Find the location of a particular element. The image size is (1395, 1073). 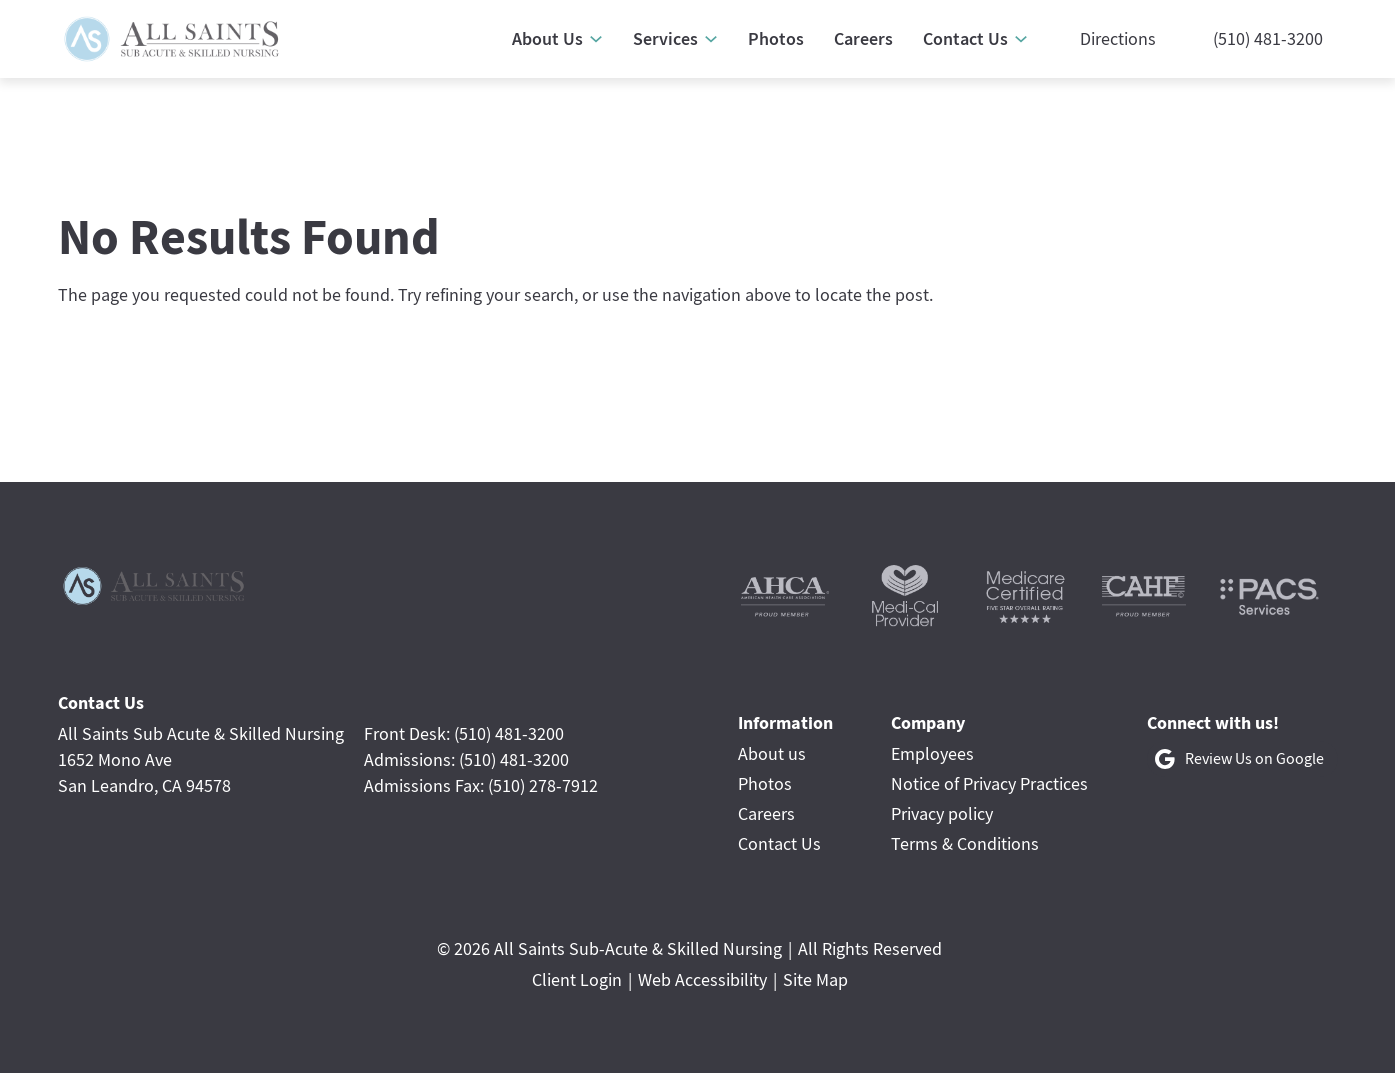

Contact Us is located at coordinates (779, 843).